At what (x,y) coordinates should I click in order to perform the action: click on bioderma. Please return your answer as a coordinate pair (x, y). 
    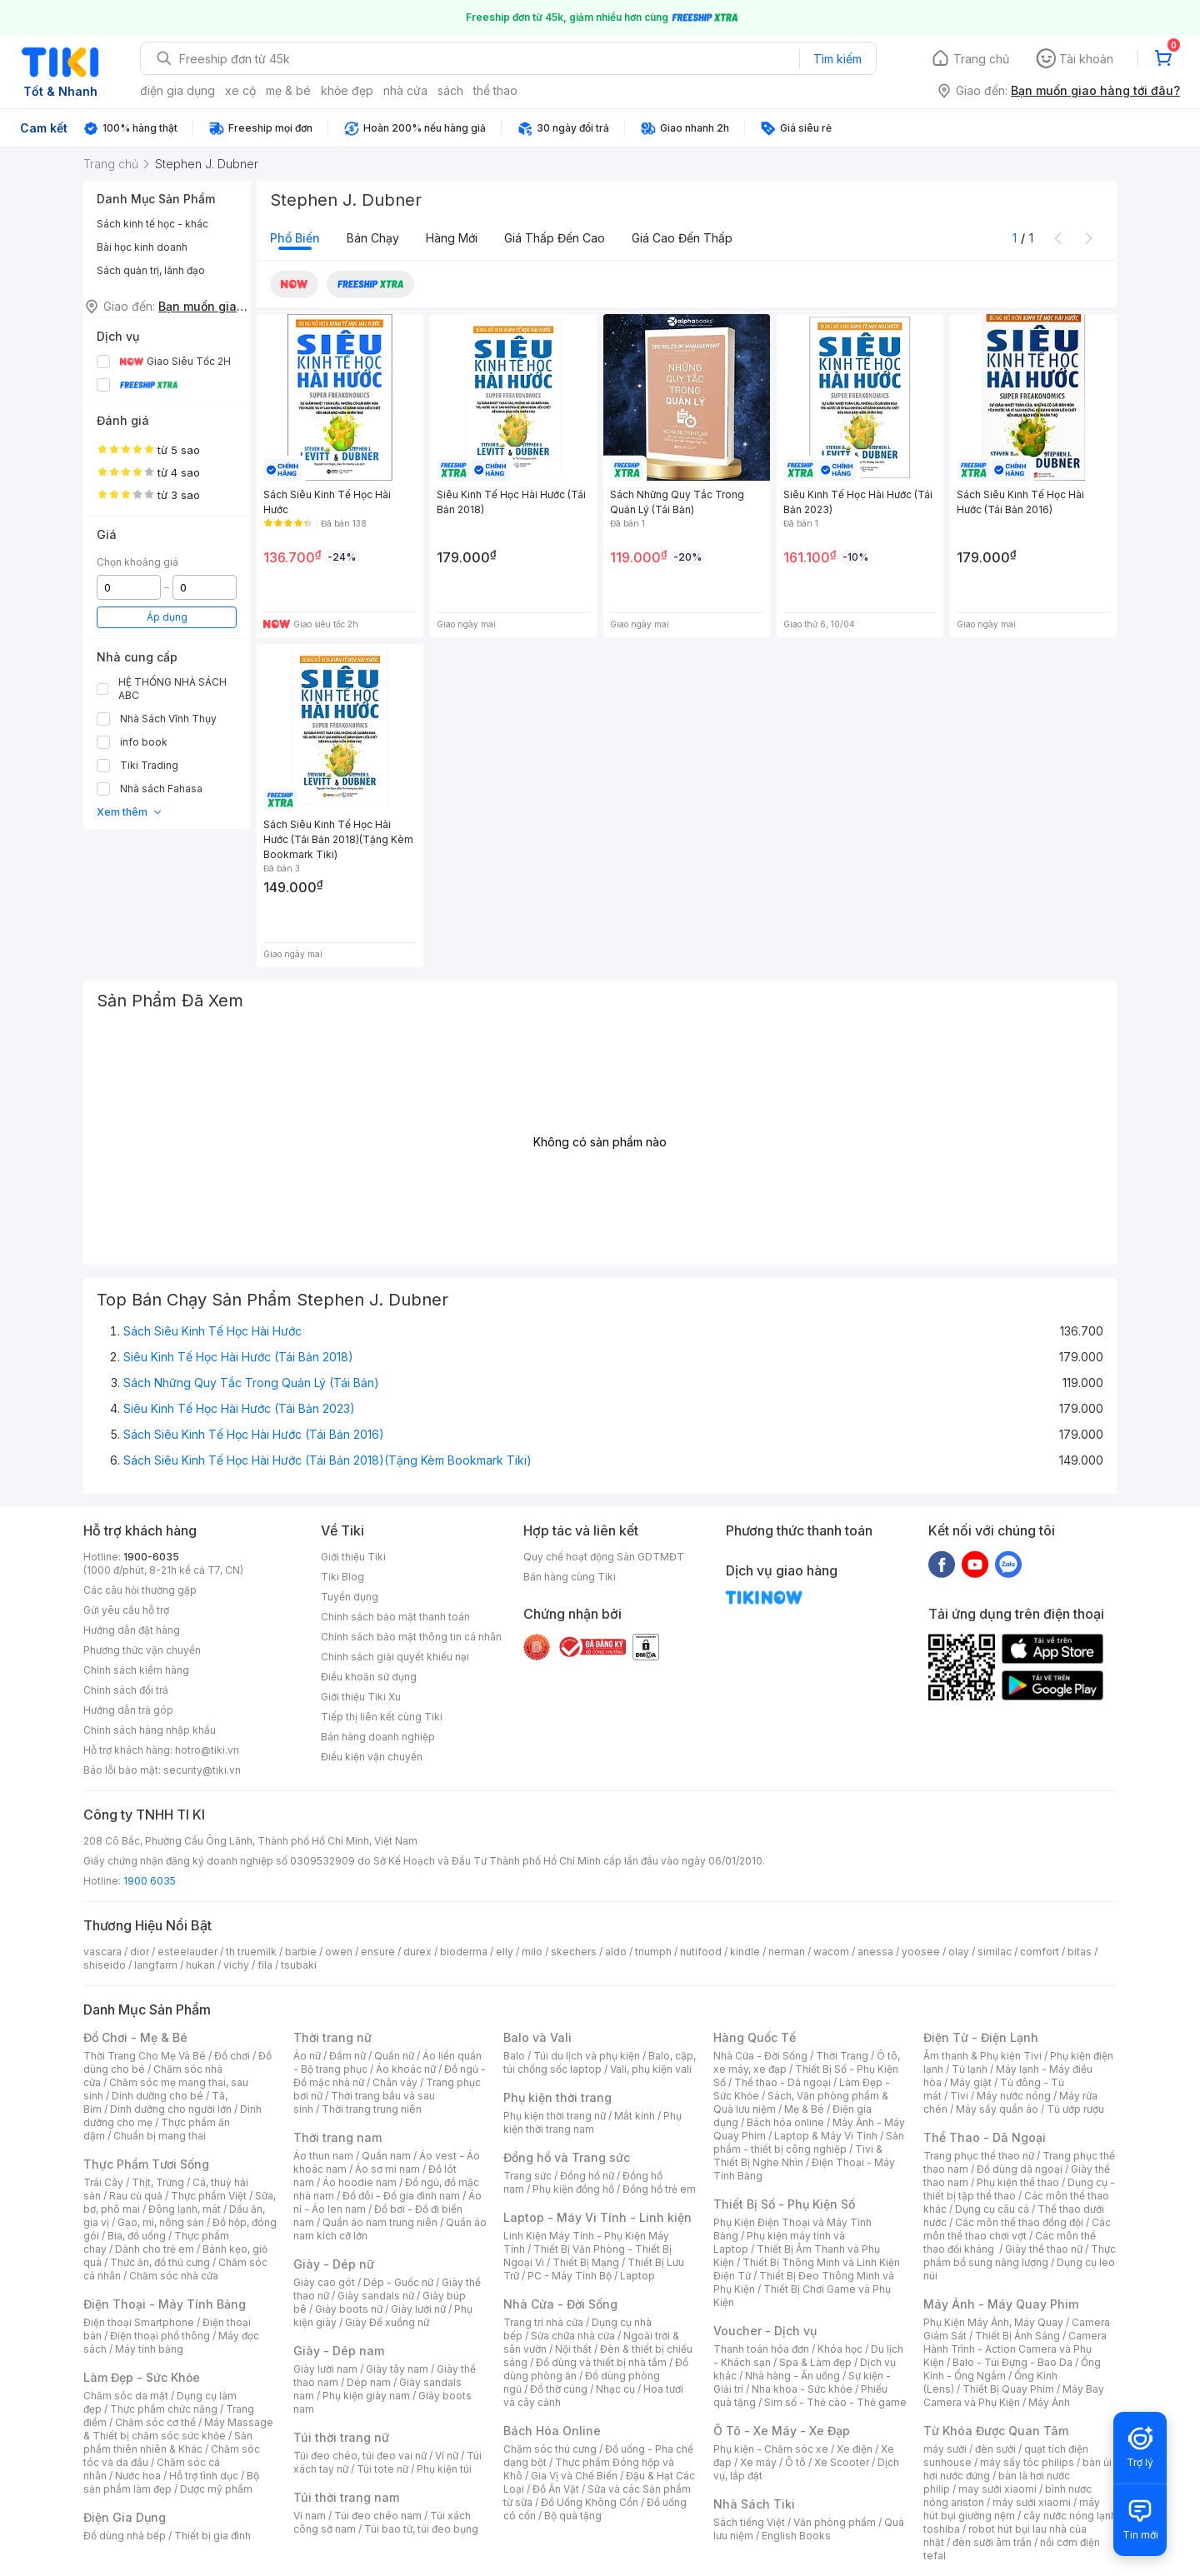
    Looking at the image, I should click on (464, 1951).